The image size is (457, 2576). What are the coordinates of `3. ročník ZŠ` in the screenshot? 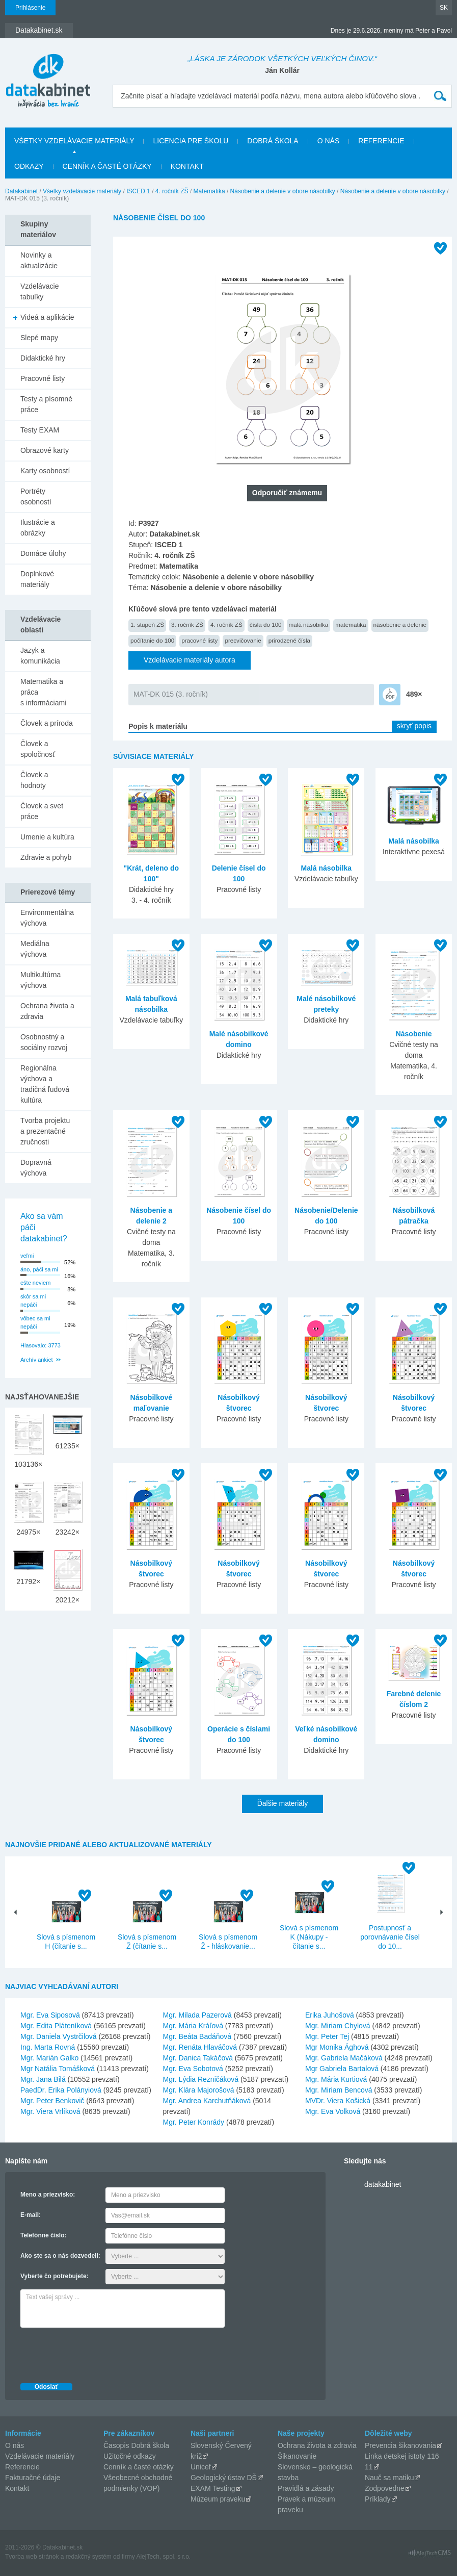 It's located at (187, 624).